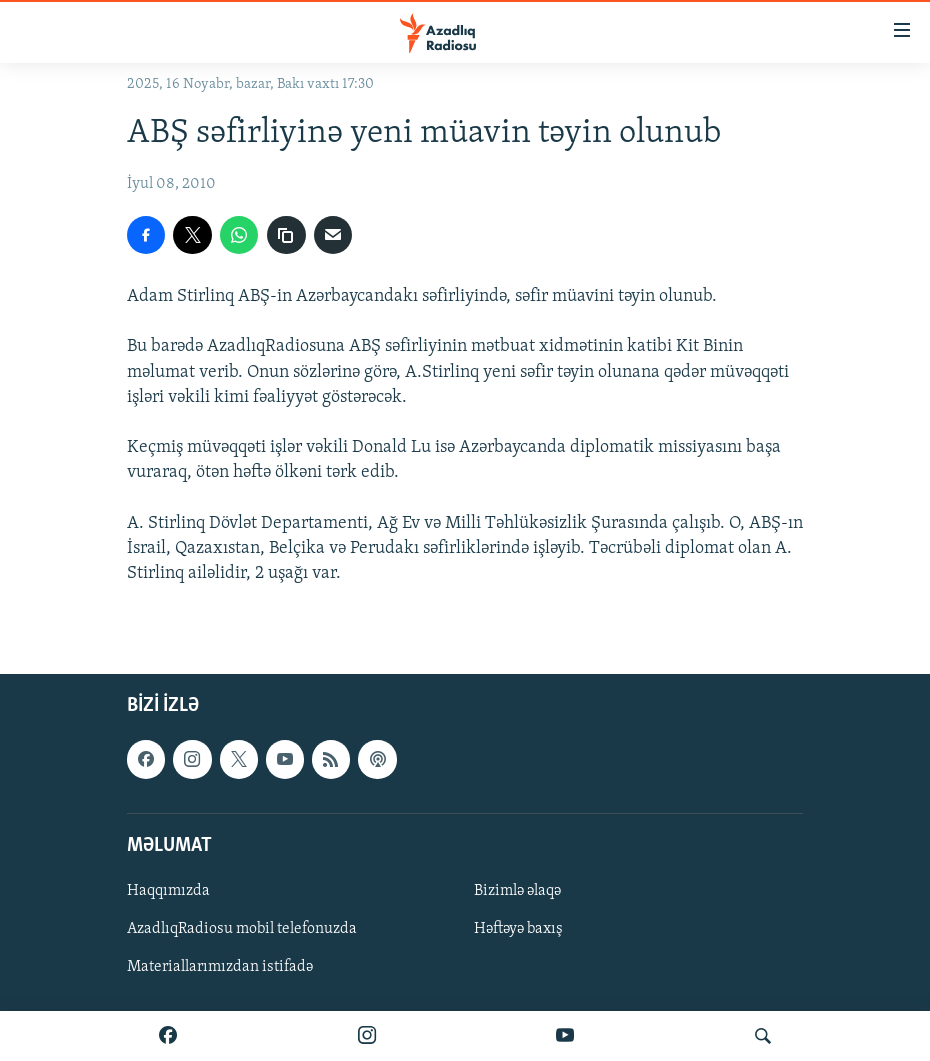 This screenshot has height=1061, width=930. What do you see at coordinates (517, 891) in the screenshot?
I see `Bizimlə əlaqə` at bounding box center [517, 891].